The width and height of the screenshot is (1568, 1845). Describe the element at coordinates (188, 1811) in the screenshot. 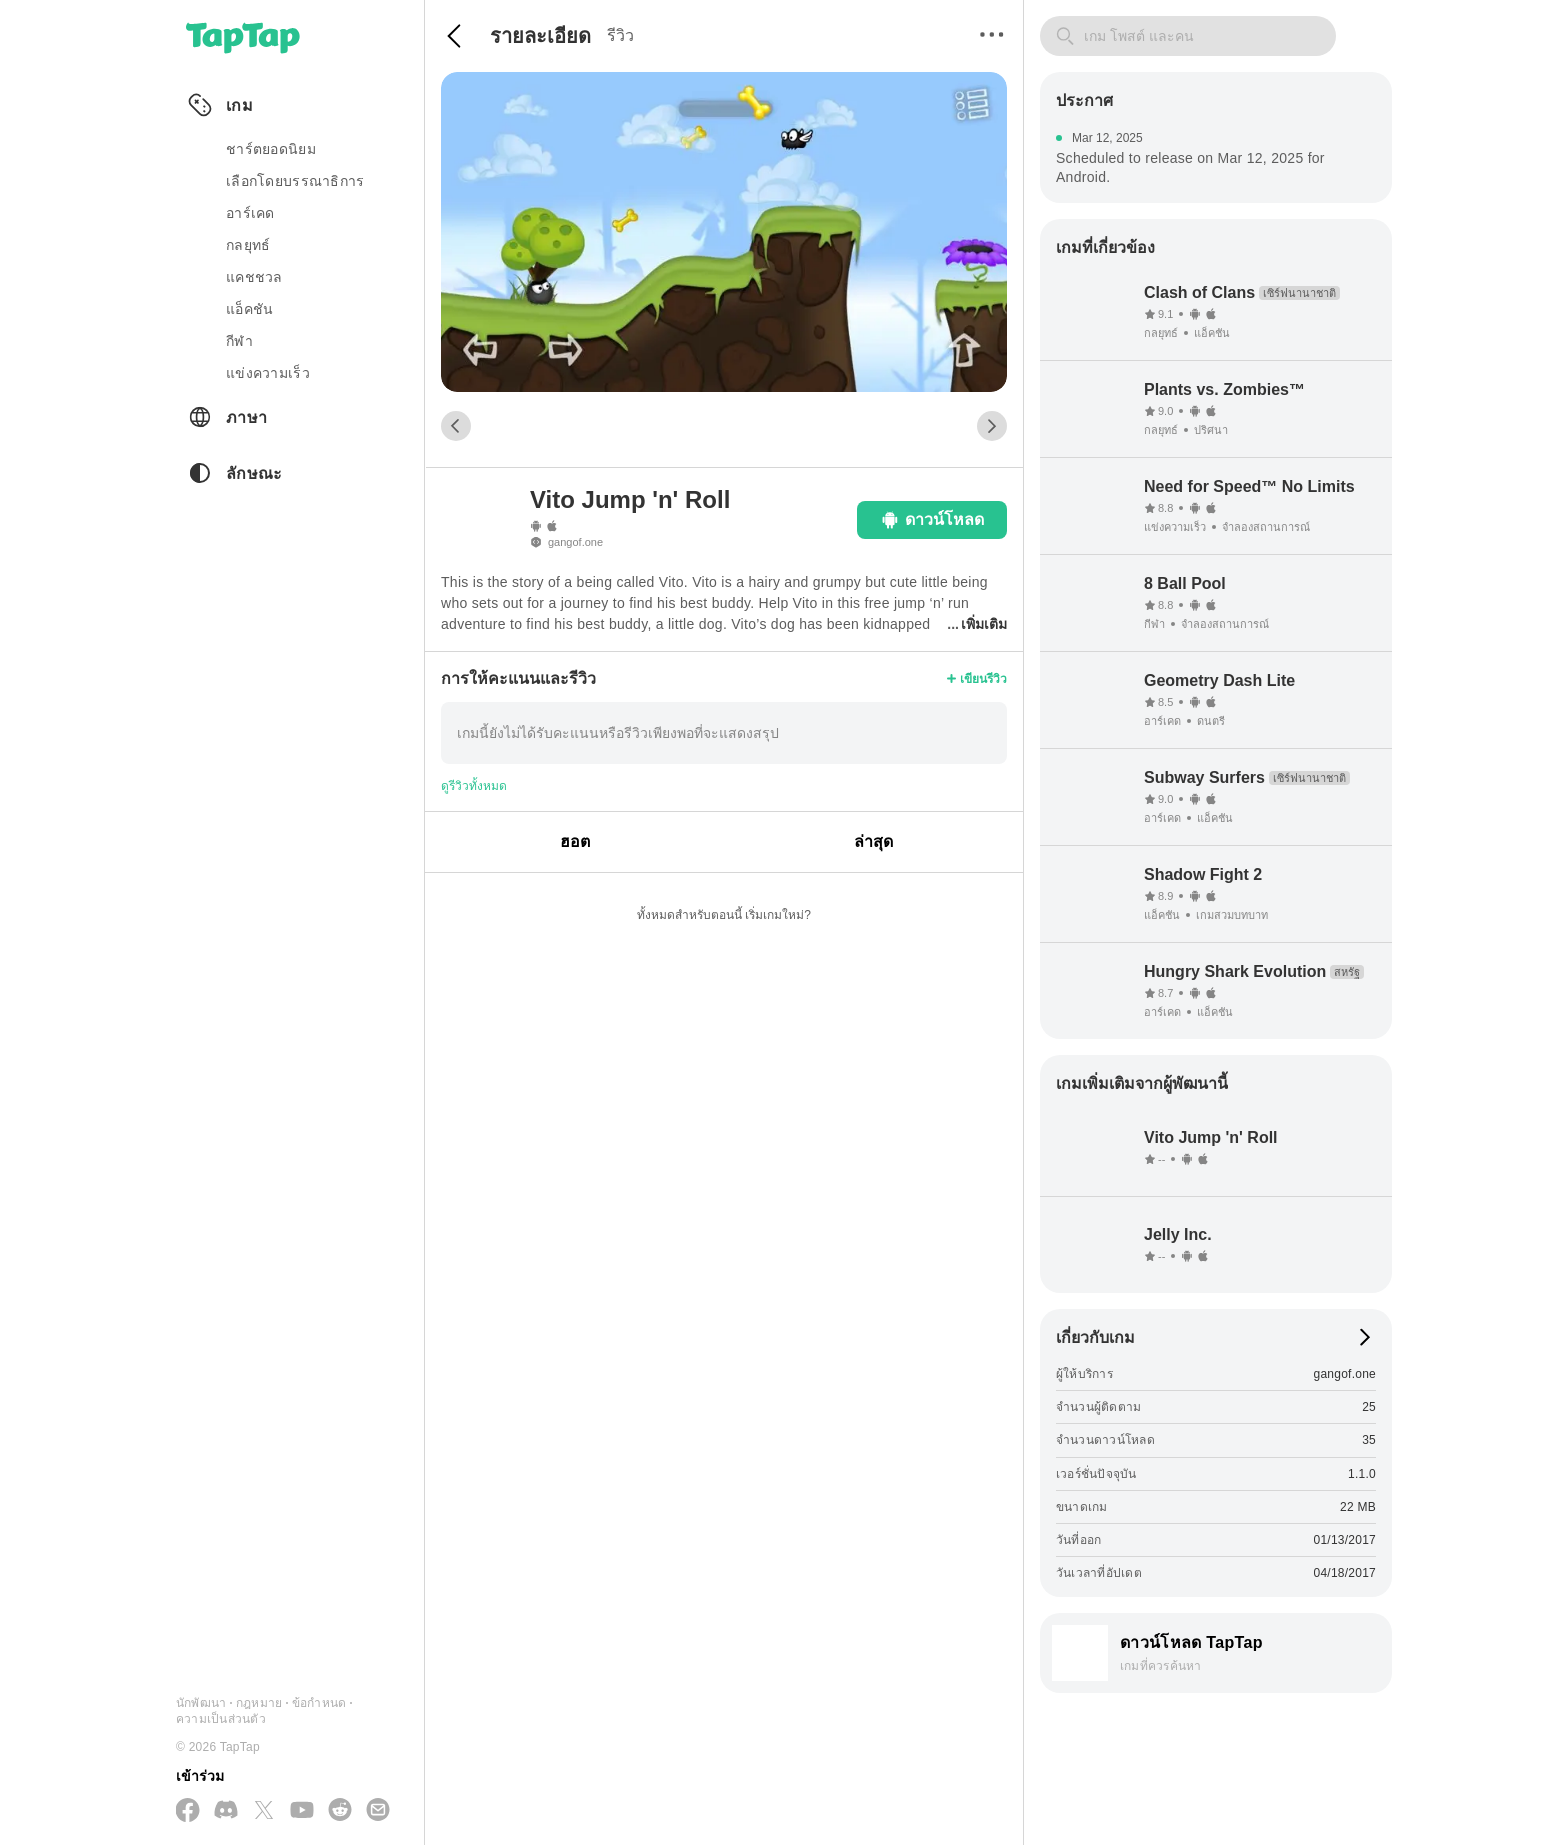

I see `[ติดตามเราทาง Facebook]` at that location.